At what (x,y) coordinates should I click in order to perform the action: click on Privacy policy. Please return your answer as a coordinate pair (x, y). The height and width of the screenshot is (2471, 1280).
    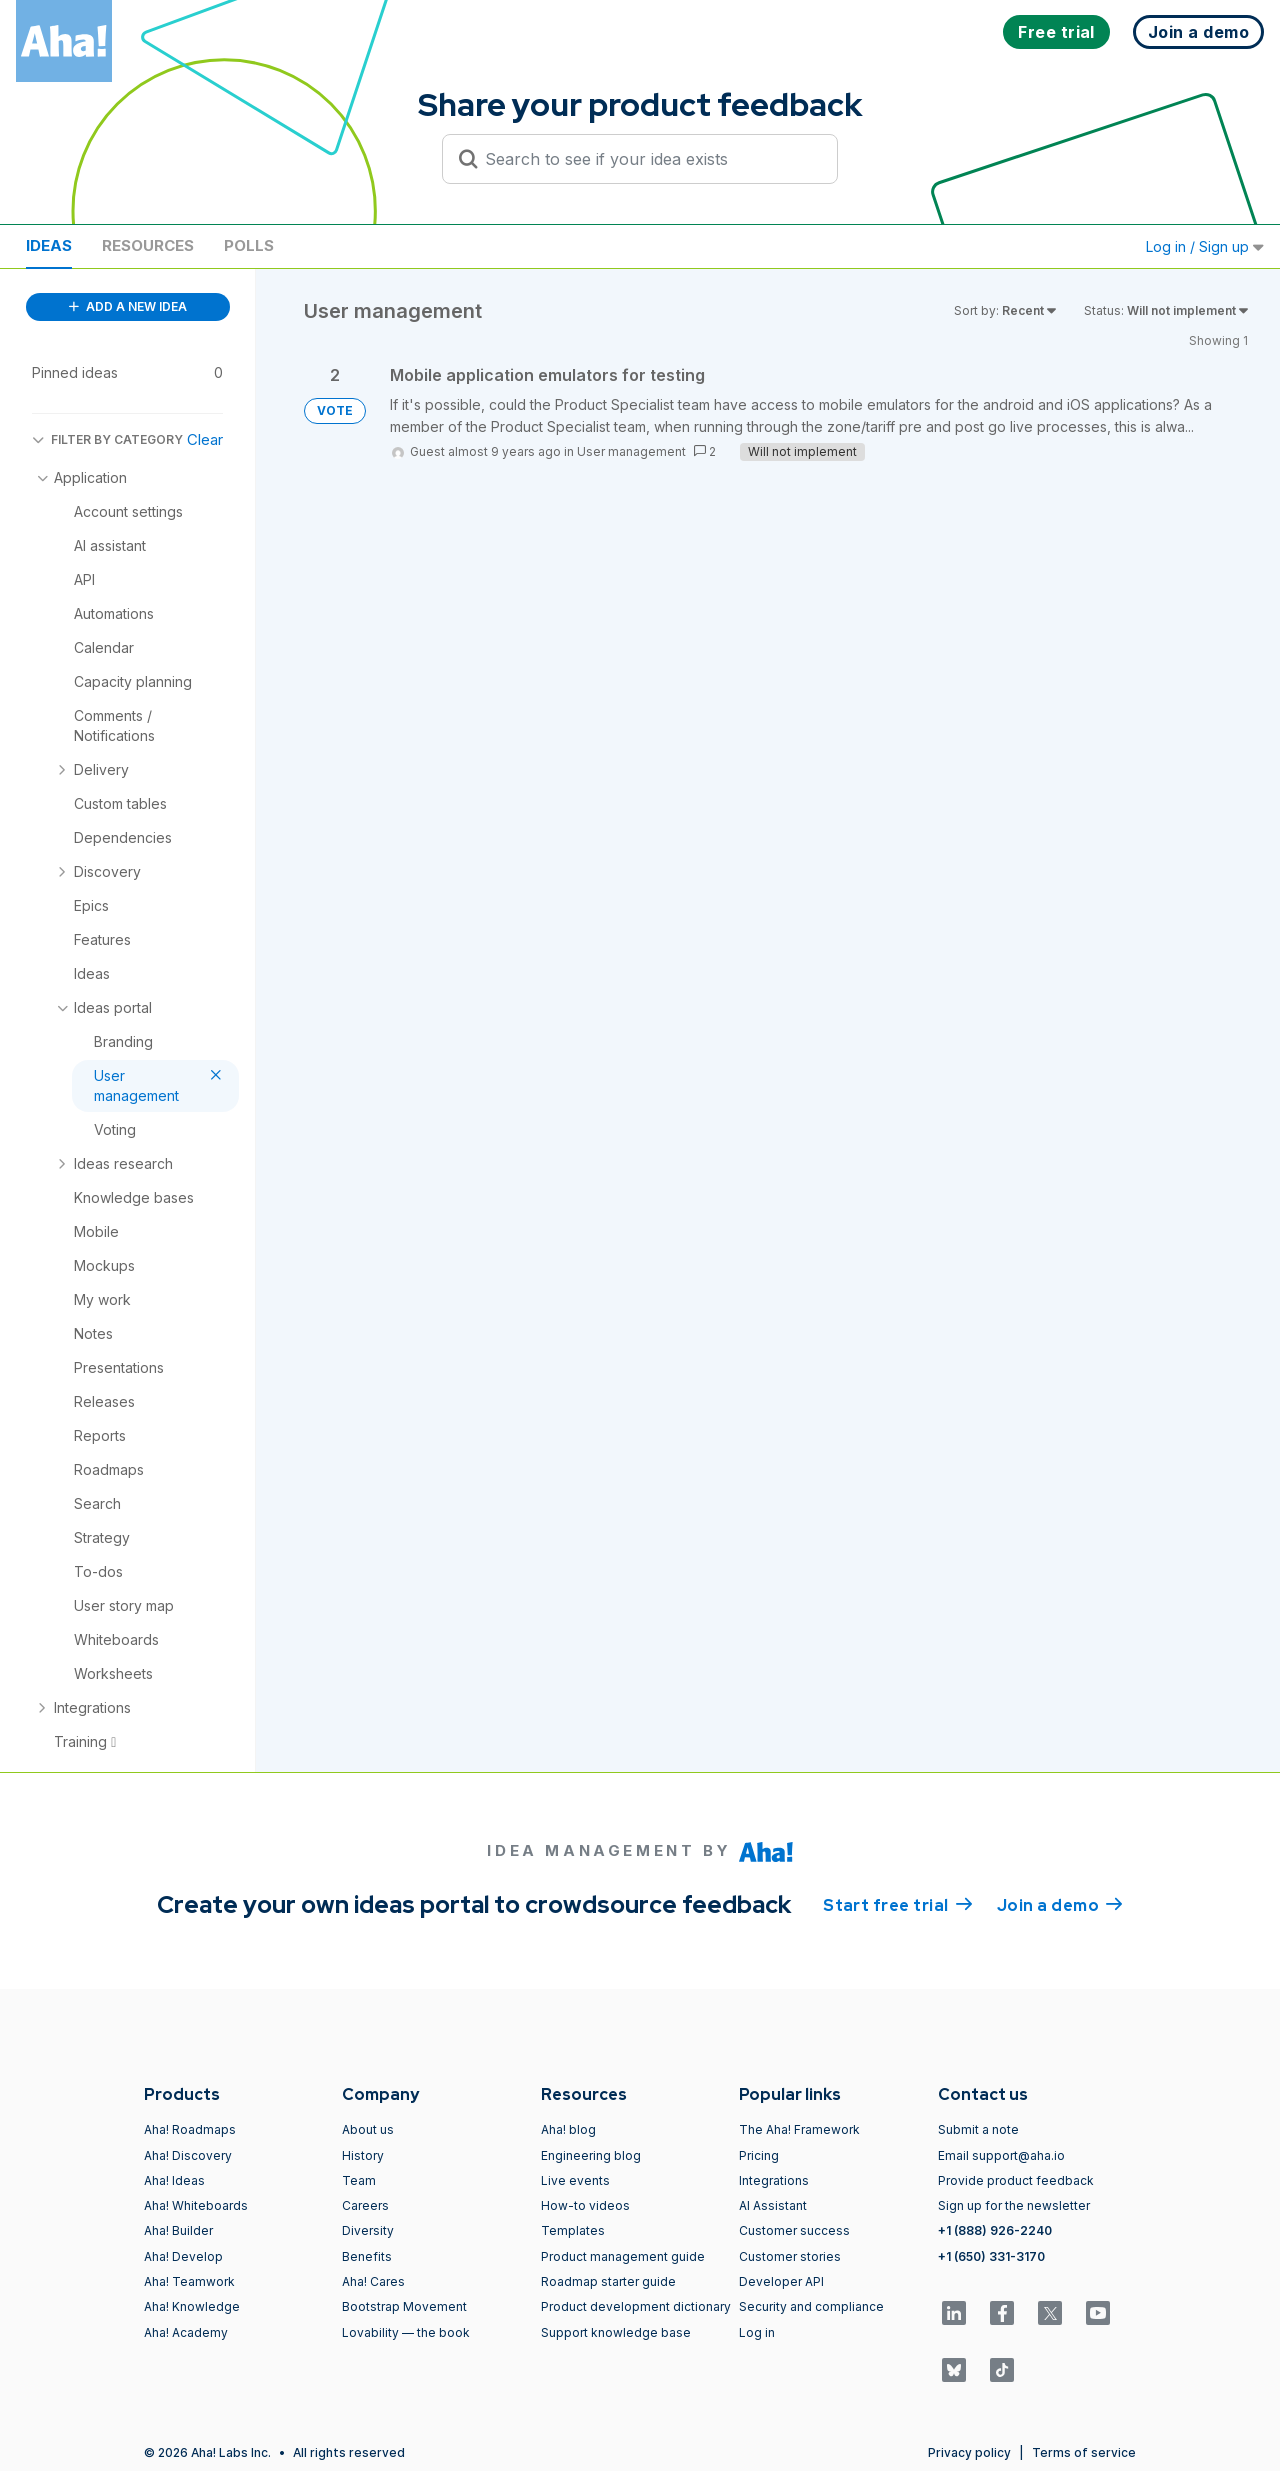
    Looking at the image, I should click on (969, 2452).